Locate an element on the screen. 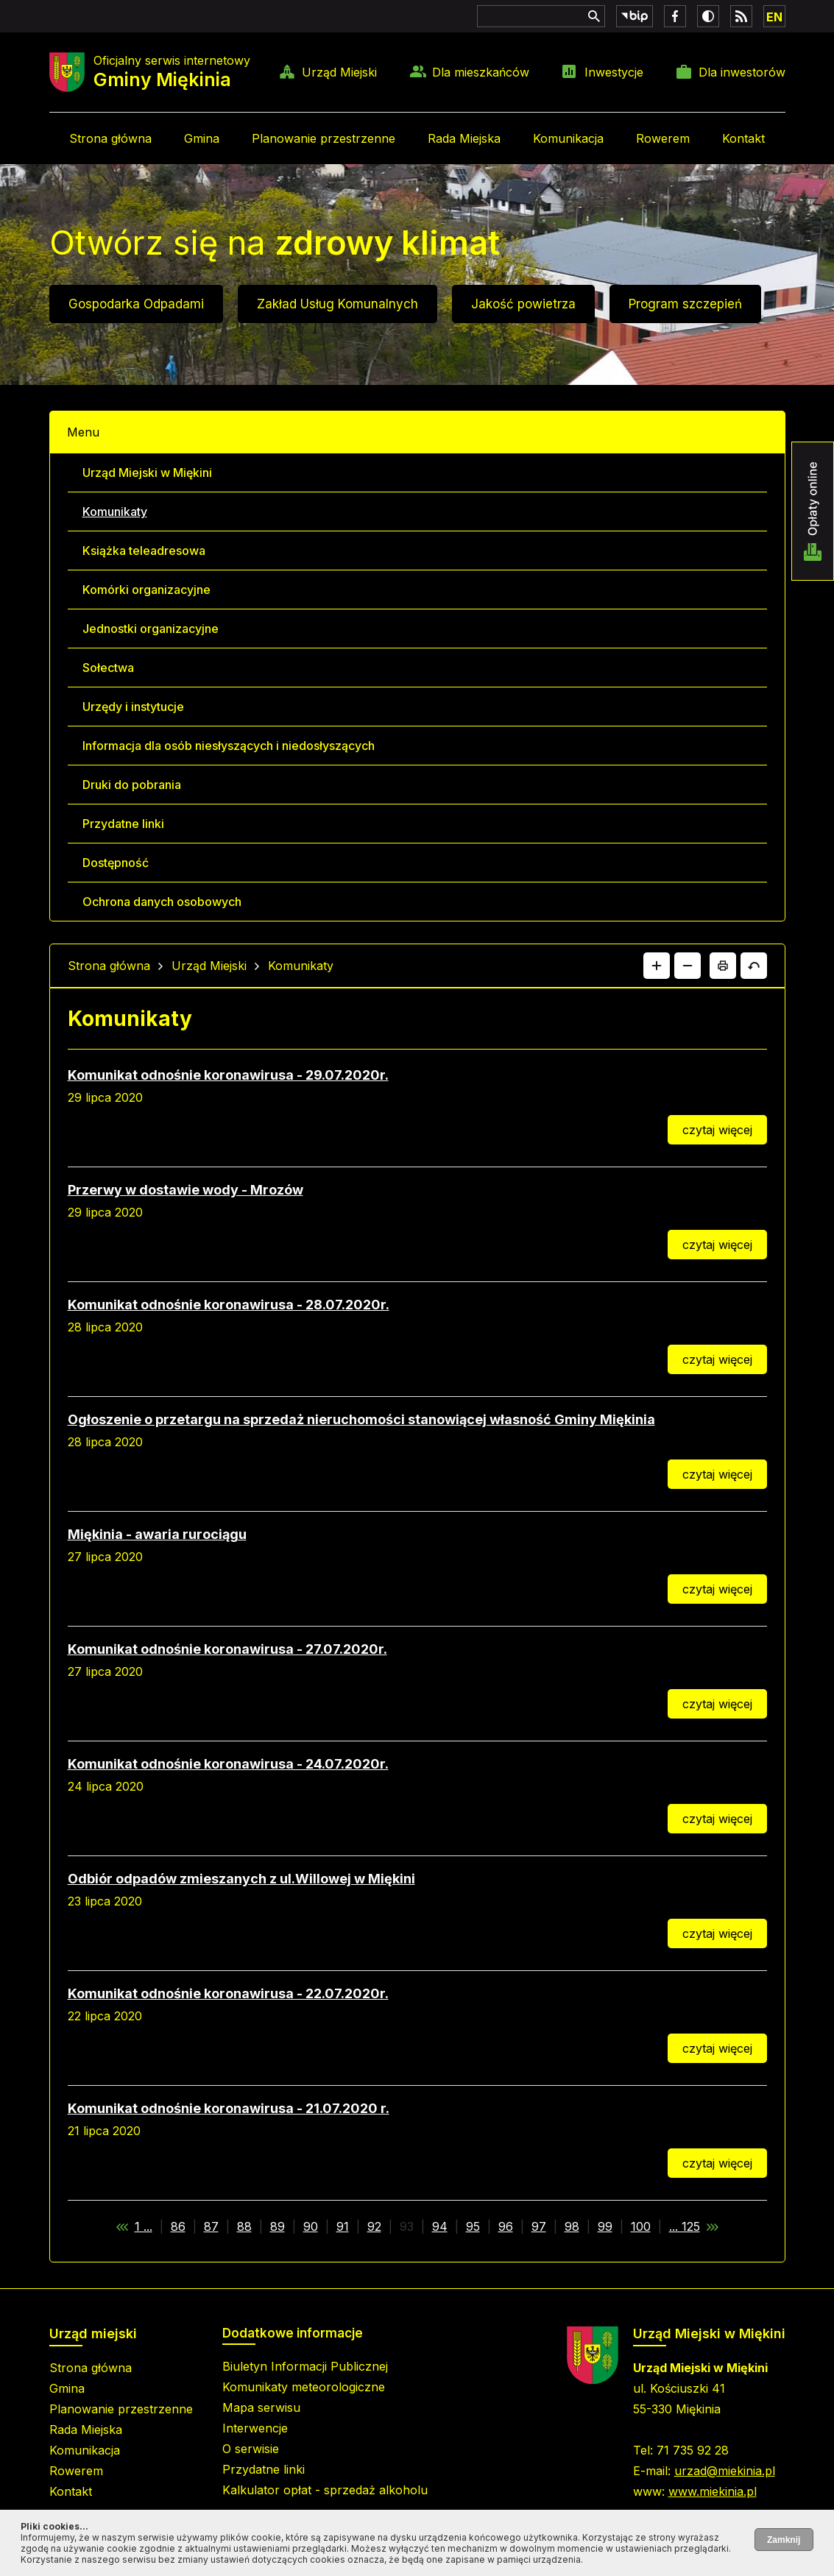 The image size is (834, 2576). Komunikat odnośnie koronawirusa - 28.07.2020r. is located at coordinates (228, 1304).